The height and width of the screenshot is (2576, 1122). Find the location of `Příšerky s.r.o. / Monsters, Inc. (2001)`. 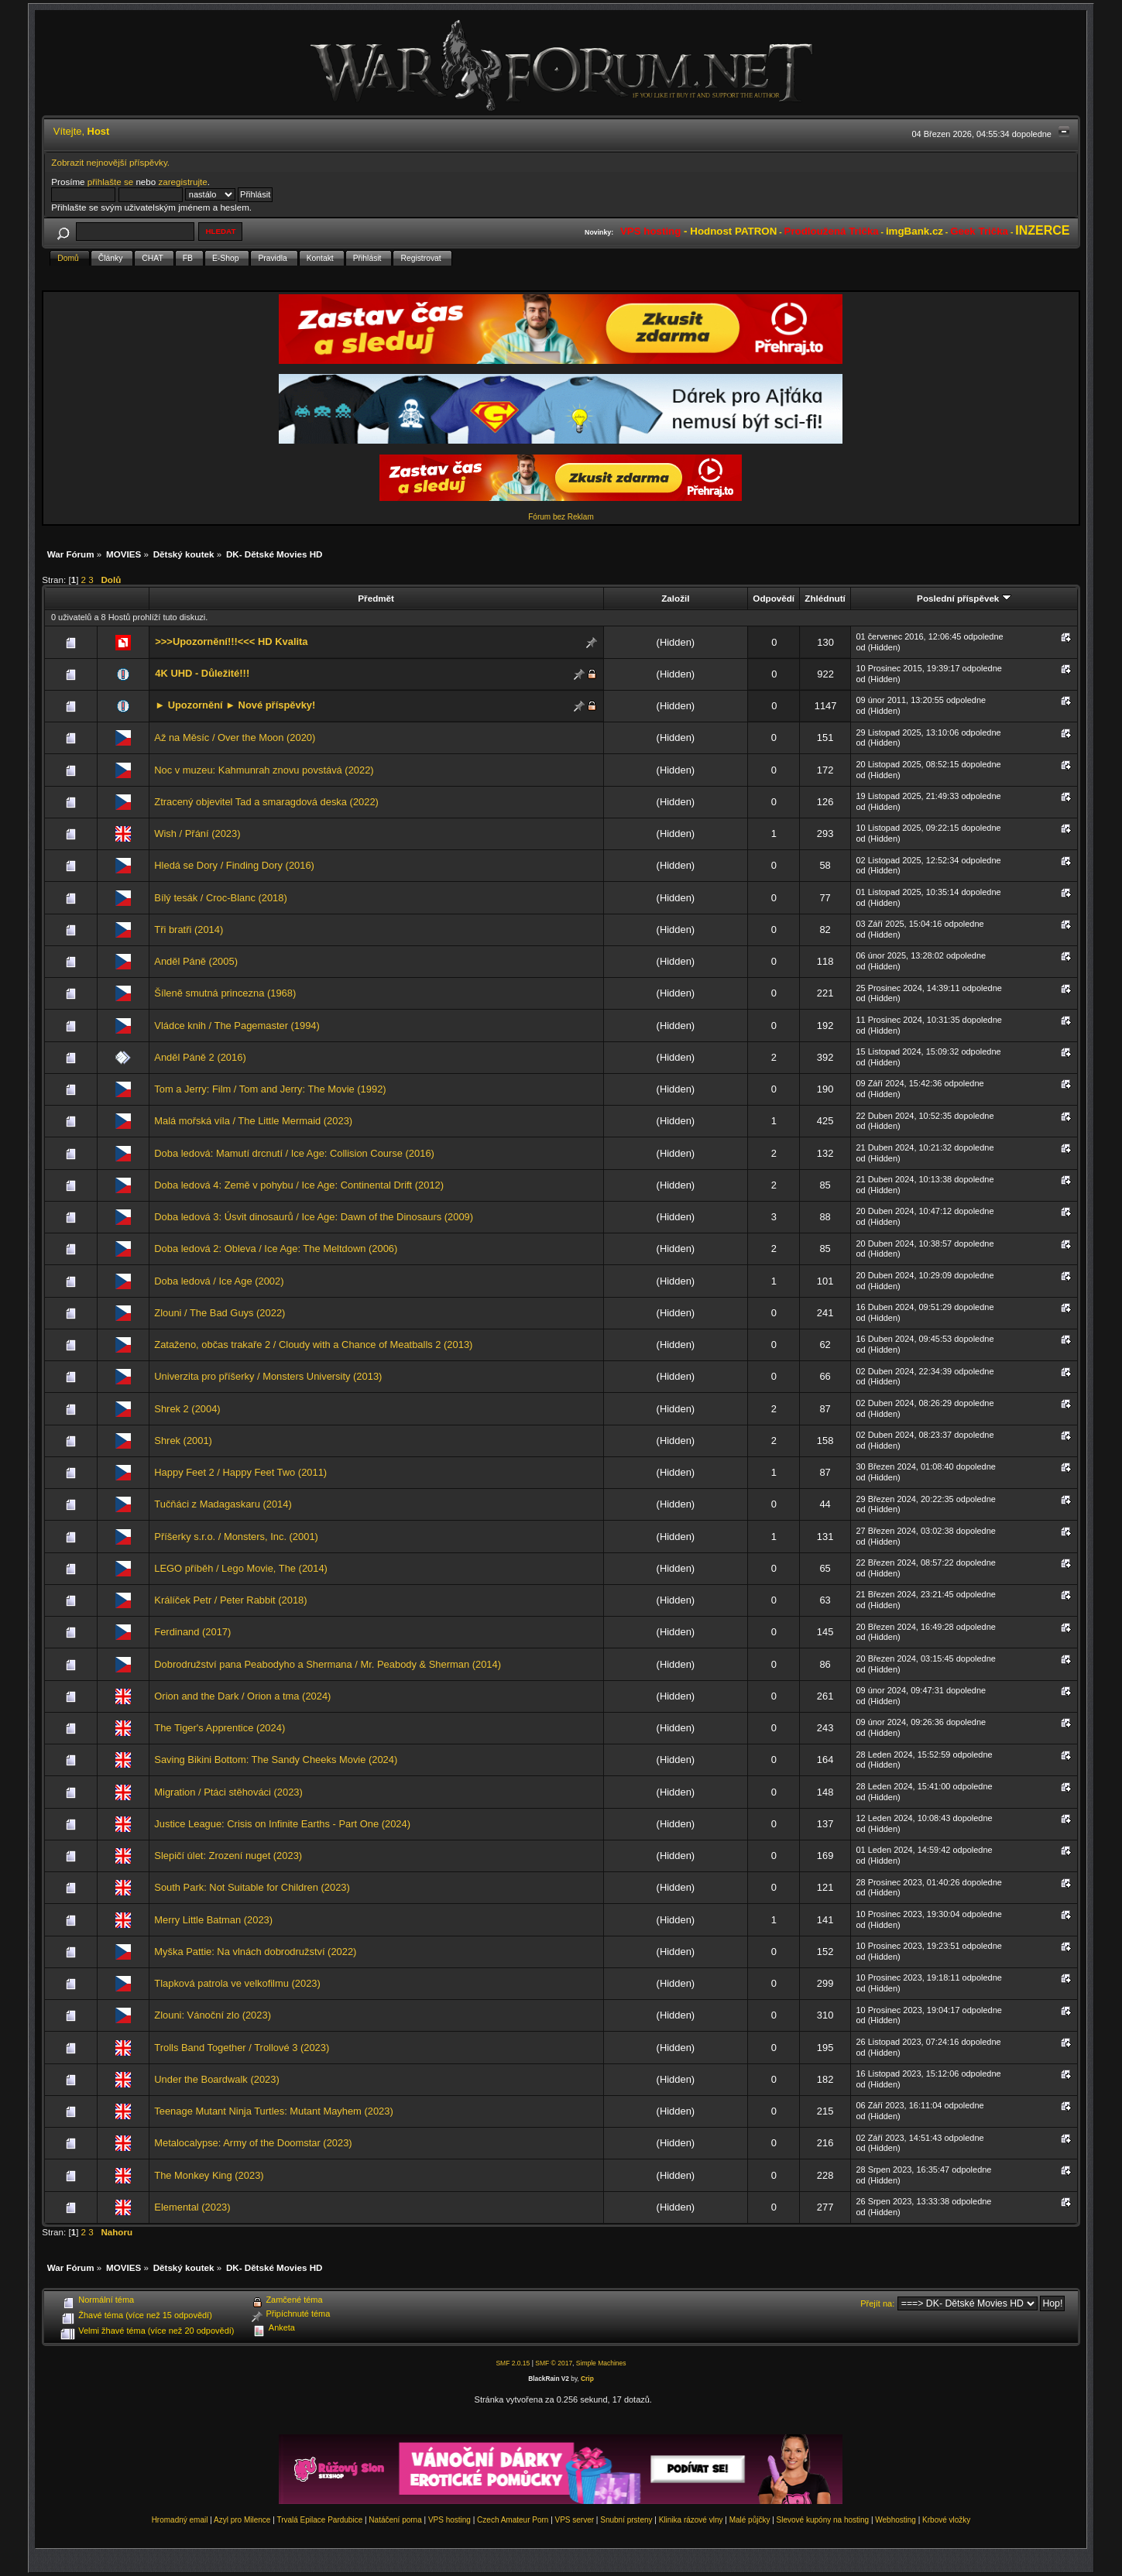

Příšerky s.r.o. / Monsters, Inc. (2001) is located at coordinates (236, 1536).